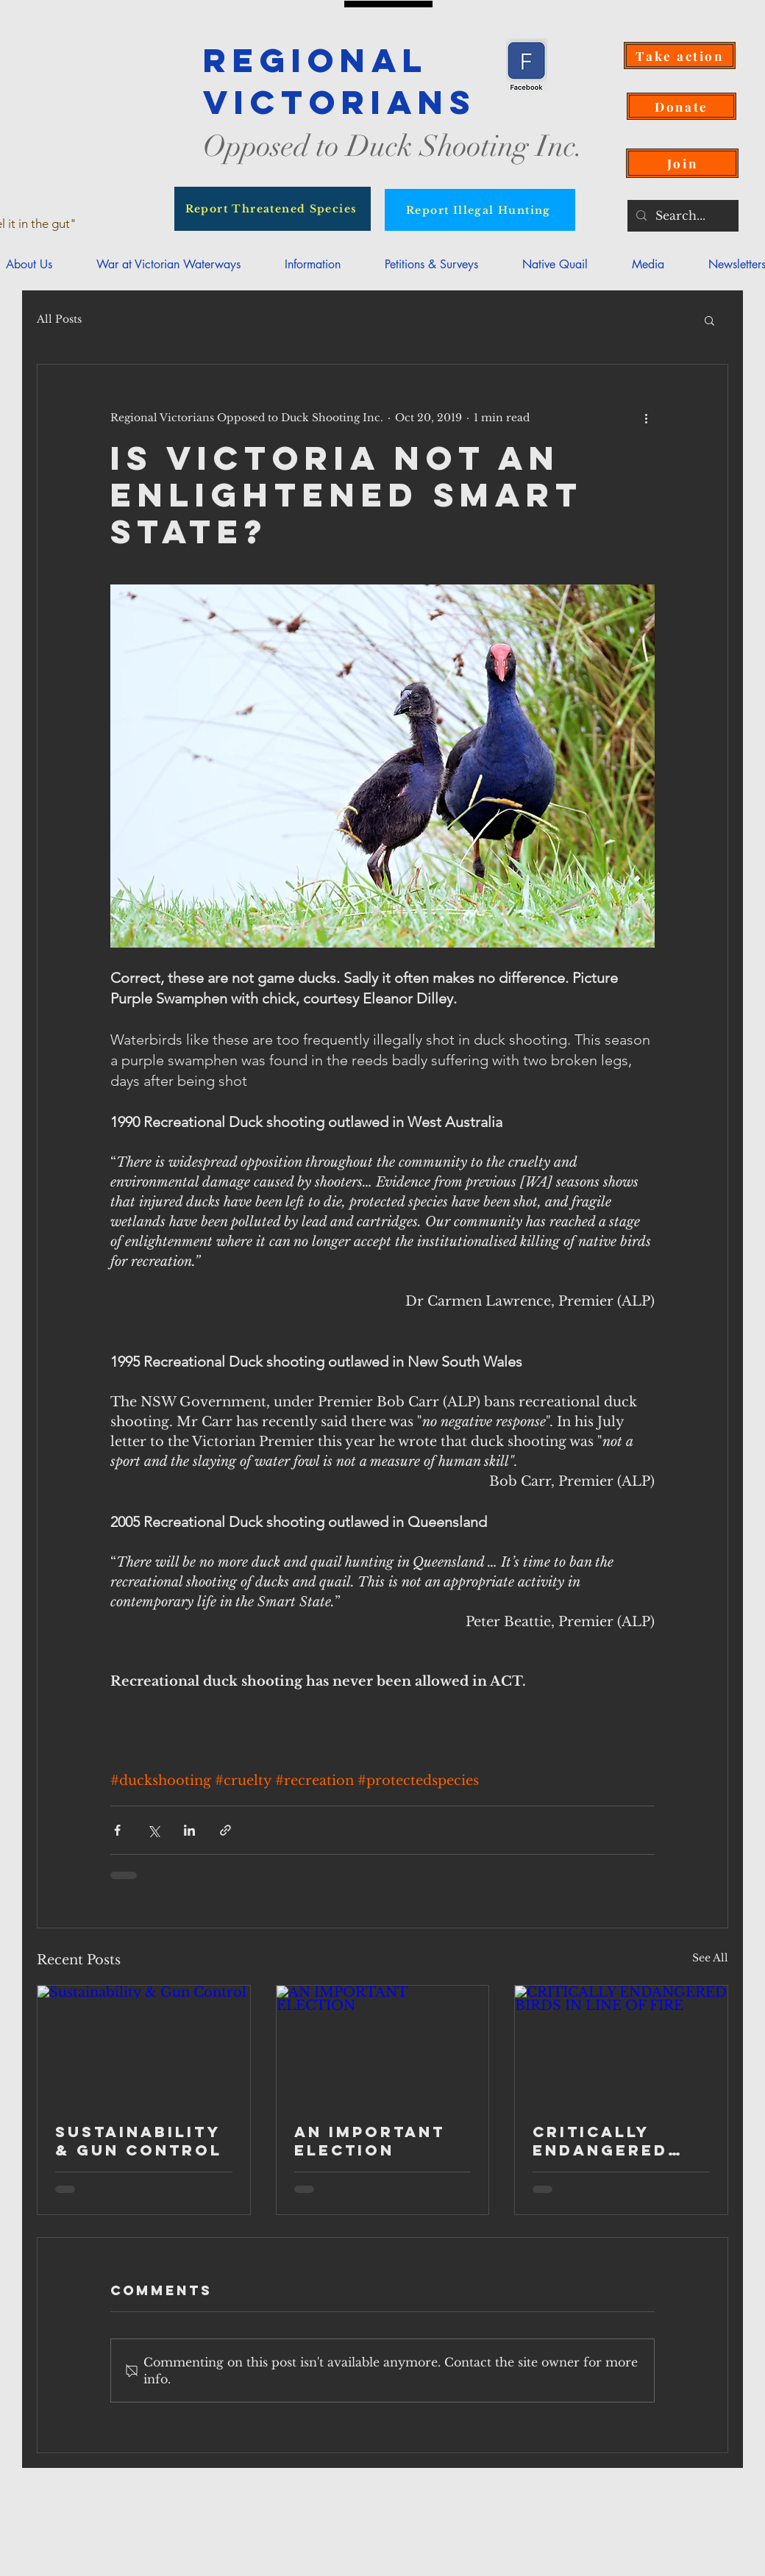 This screenshot has width=765, height=2576. What do you see at coordinates (681, 106) in the screenshot?
I see `[Donate]` at bounding box center [681, 106].